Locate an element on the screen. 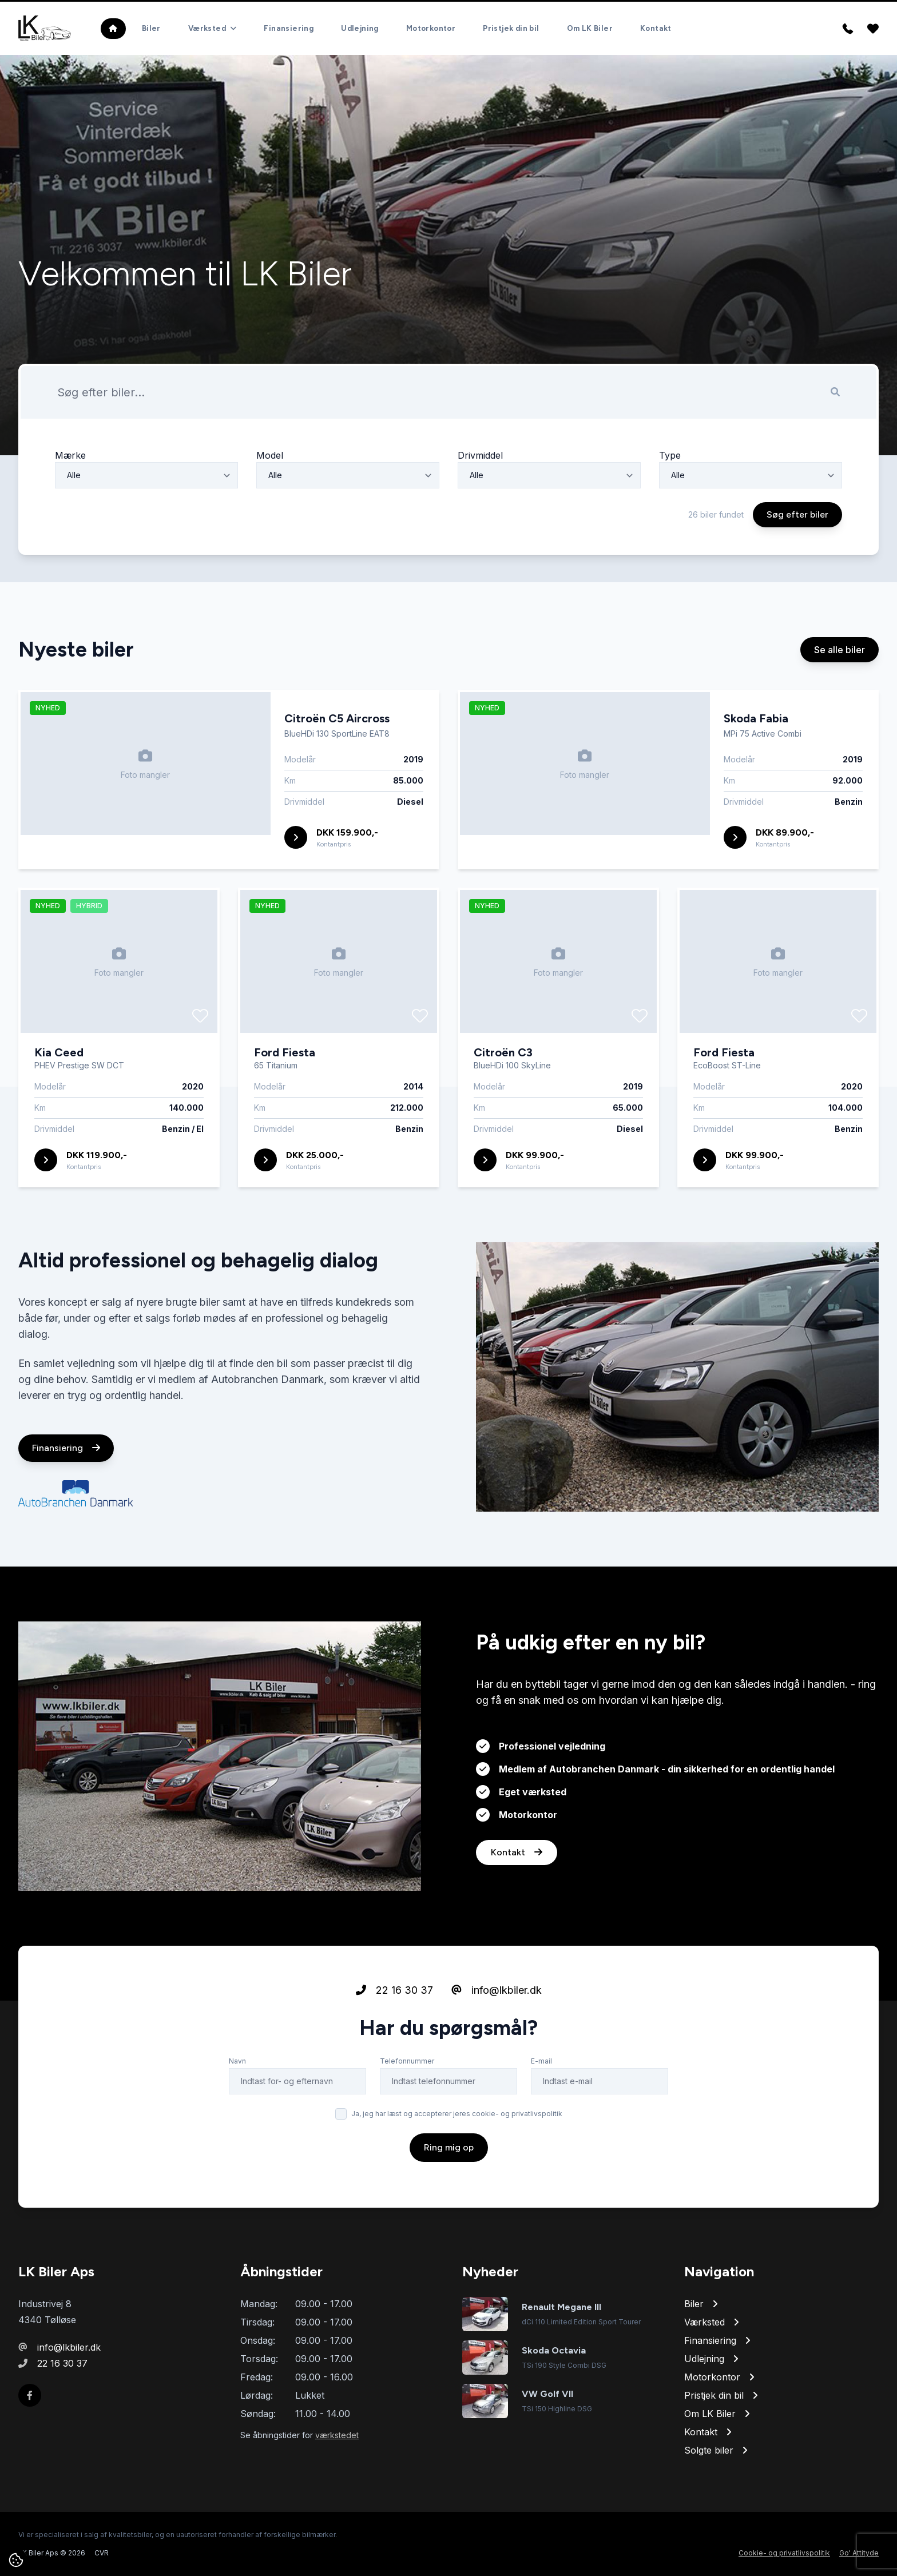  Kontakt is located at coordinates (656, 28).